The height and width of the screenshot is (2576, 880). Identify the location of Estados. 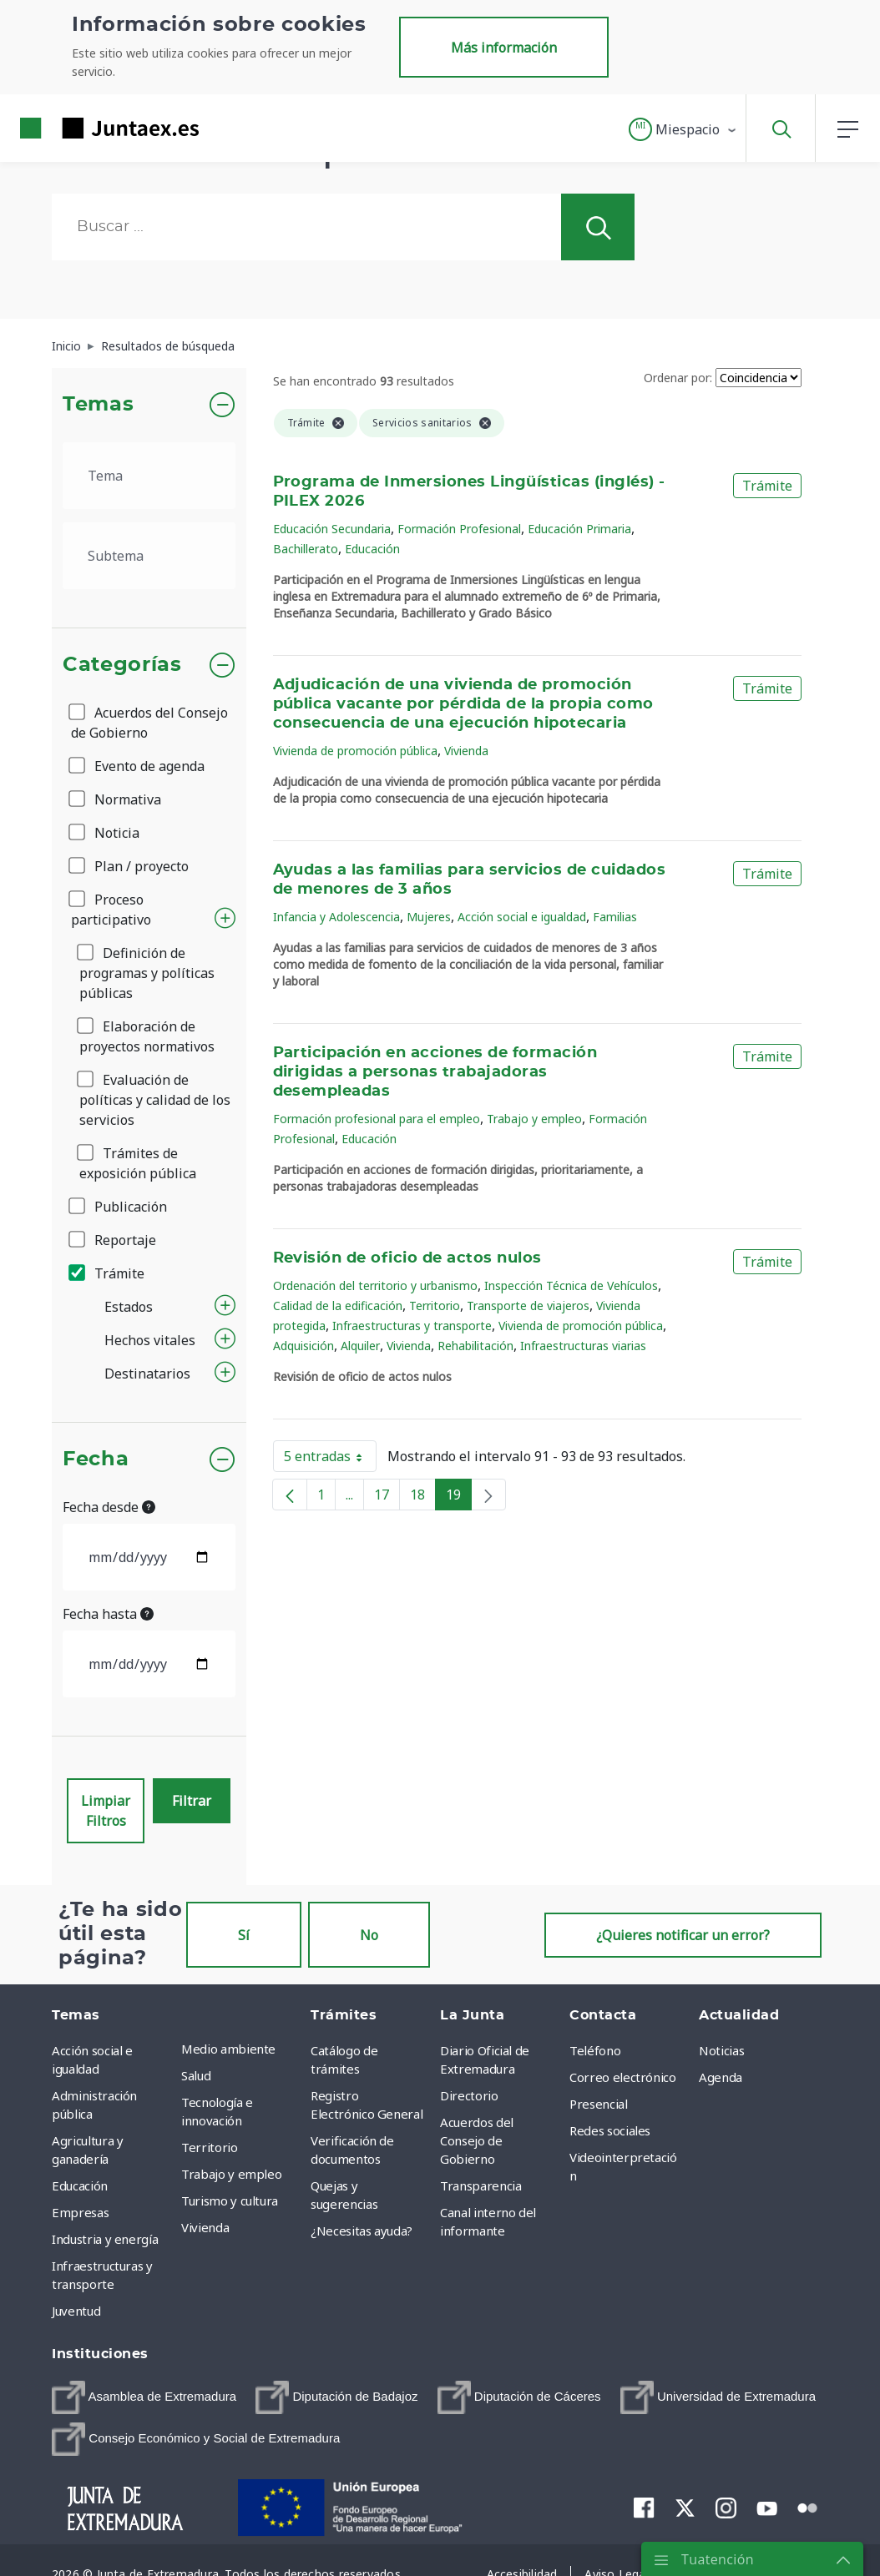
(128, 1307).